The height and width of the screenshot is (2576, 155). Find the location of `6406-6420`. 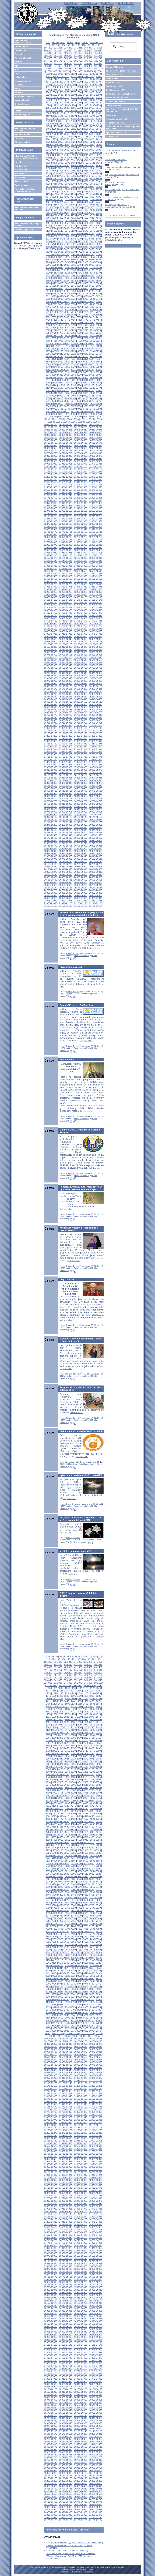

6406-6420 is located at coordinates (51, 280).